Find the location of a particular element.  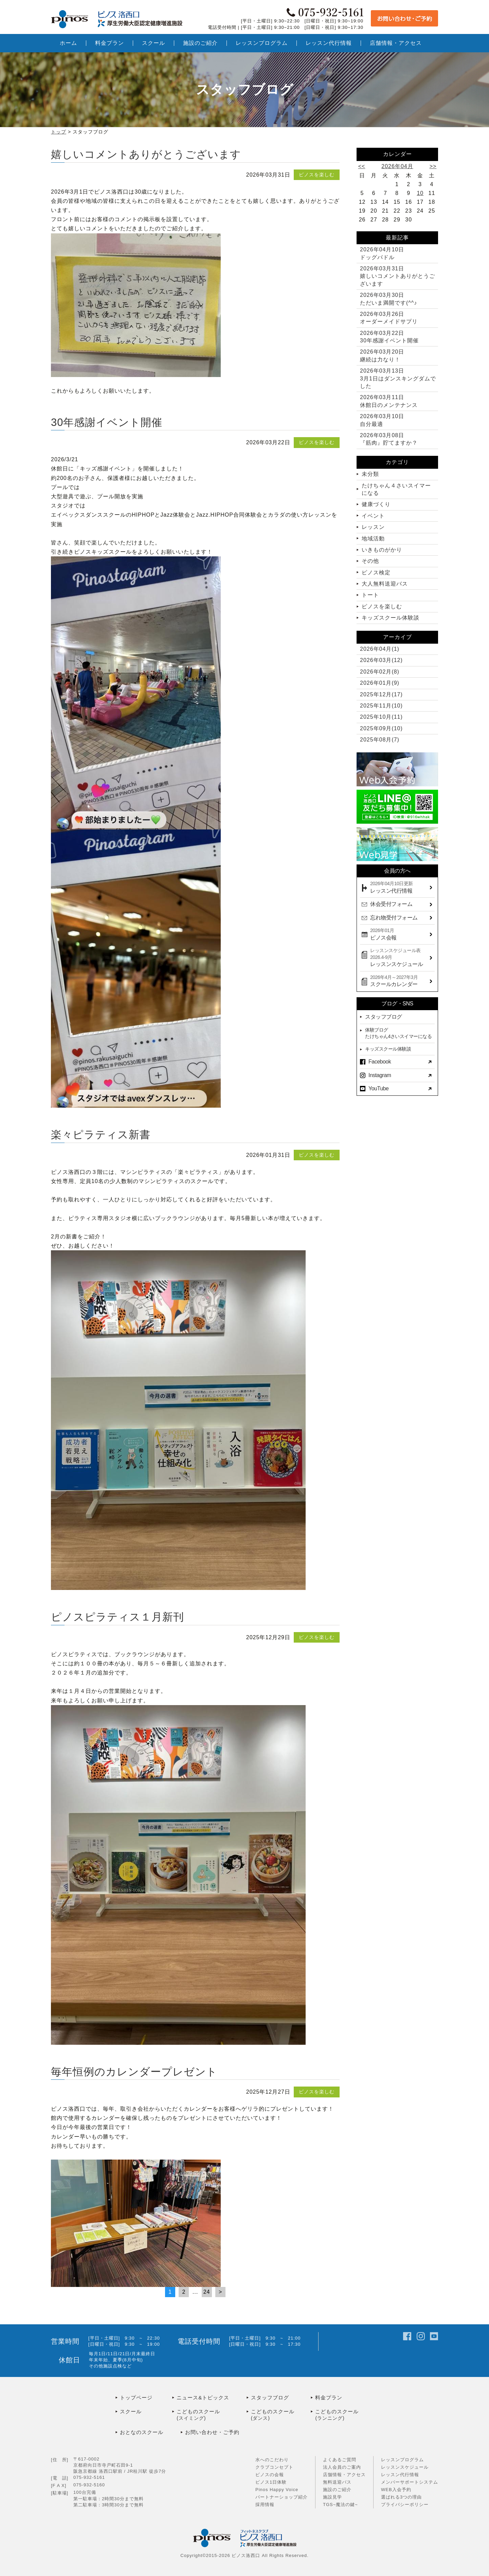

クラブコンセプト is located at coordinates (274, 2467).